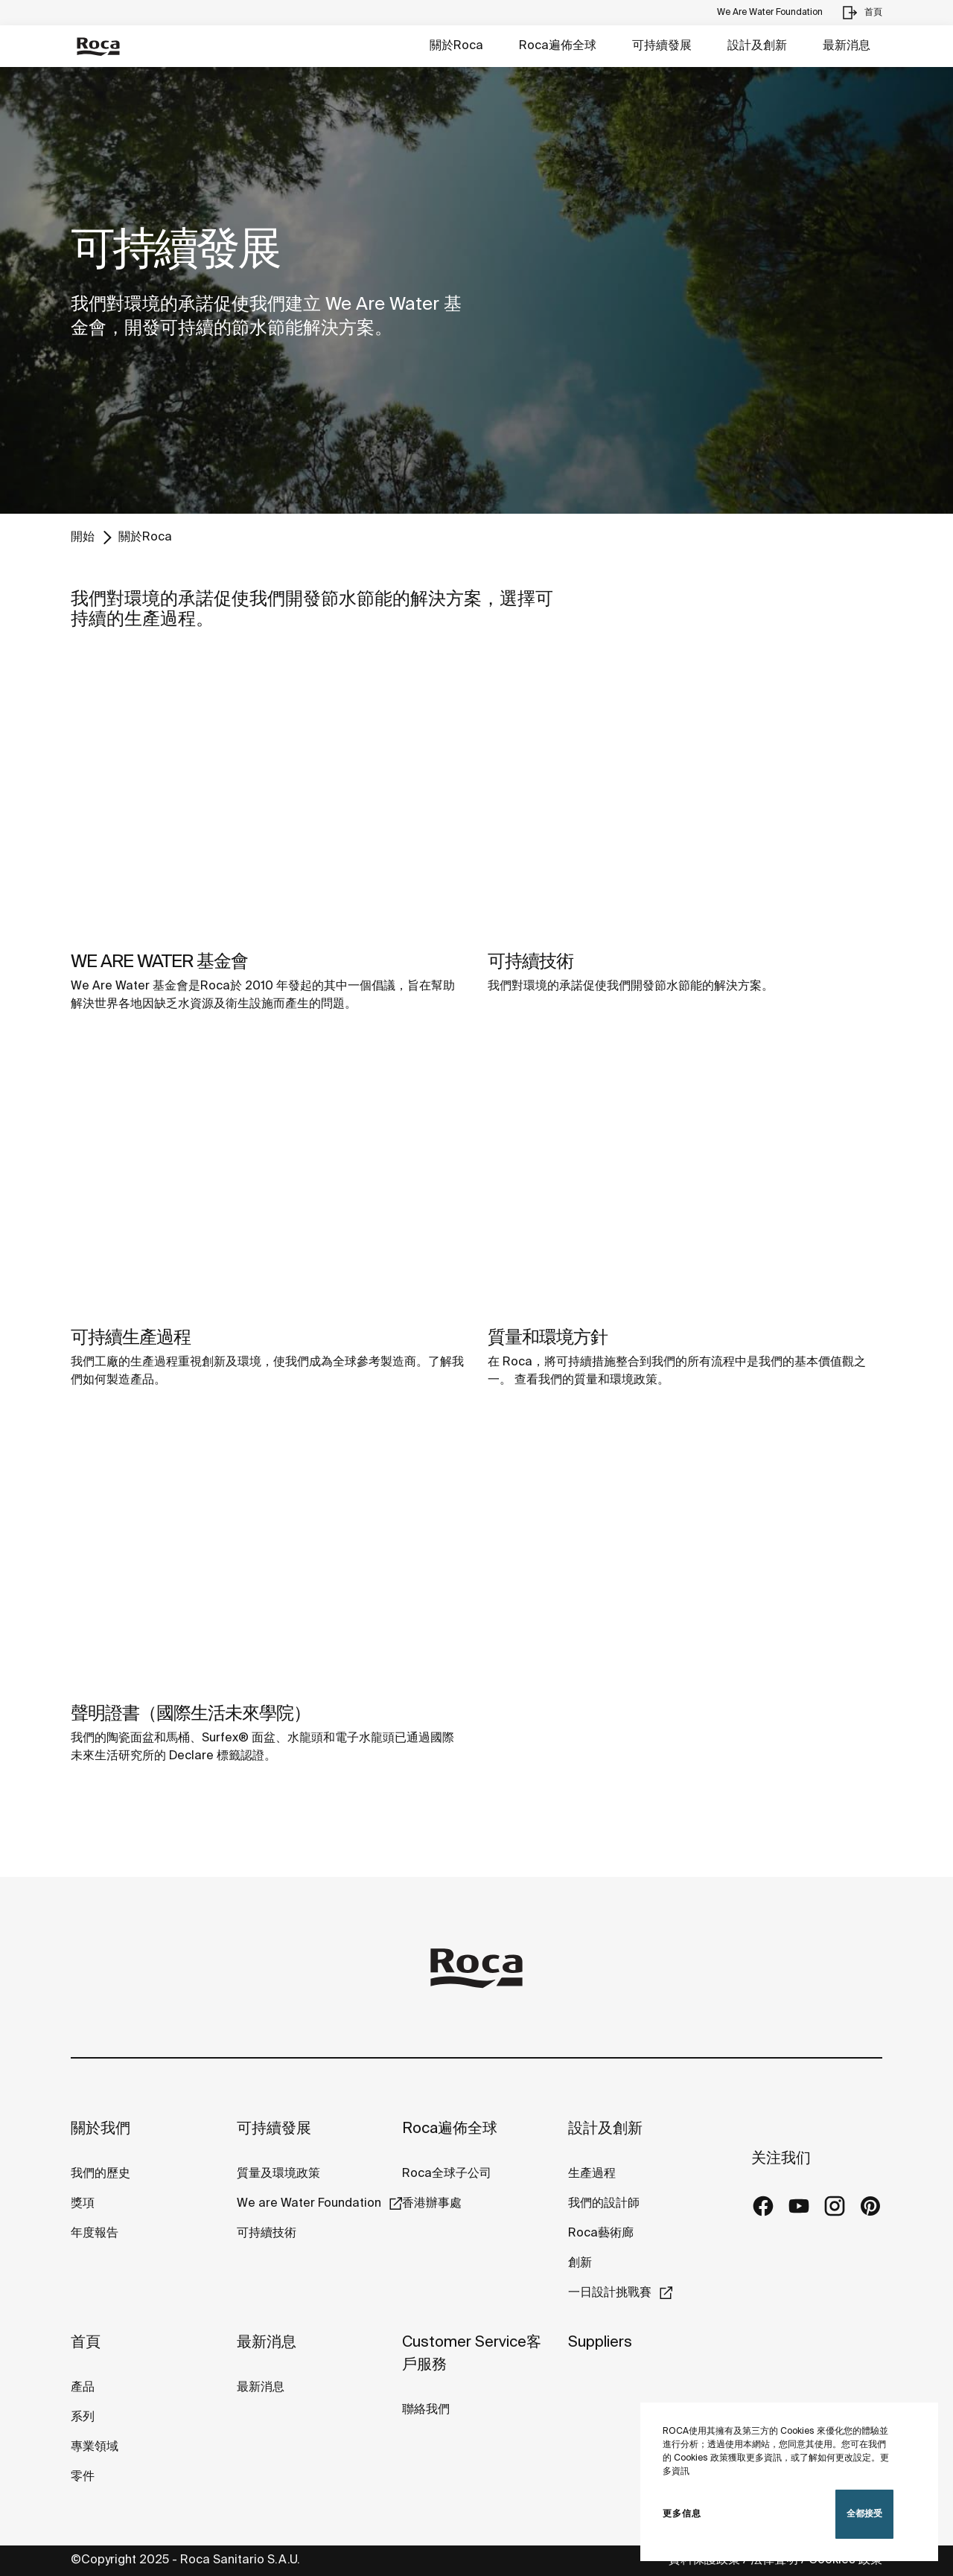 The height and width of the screenshot is (2576, 953). What do you see at coordinates (609, 2292) in the screenshot?
I see `一日設計挑戰賽` at bounding box center [609, 2292].